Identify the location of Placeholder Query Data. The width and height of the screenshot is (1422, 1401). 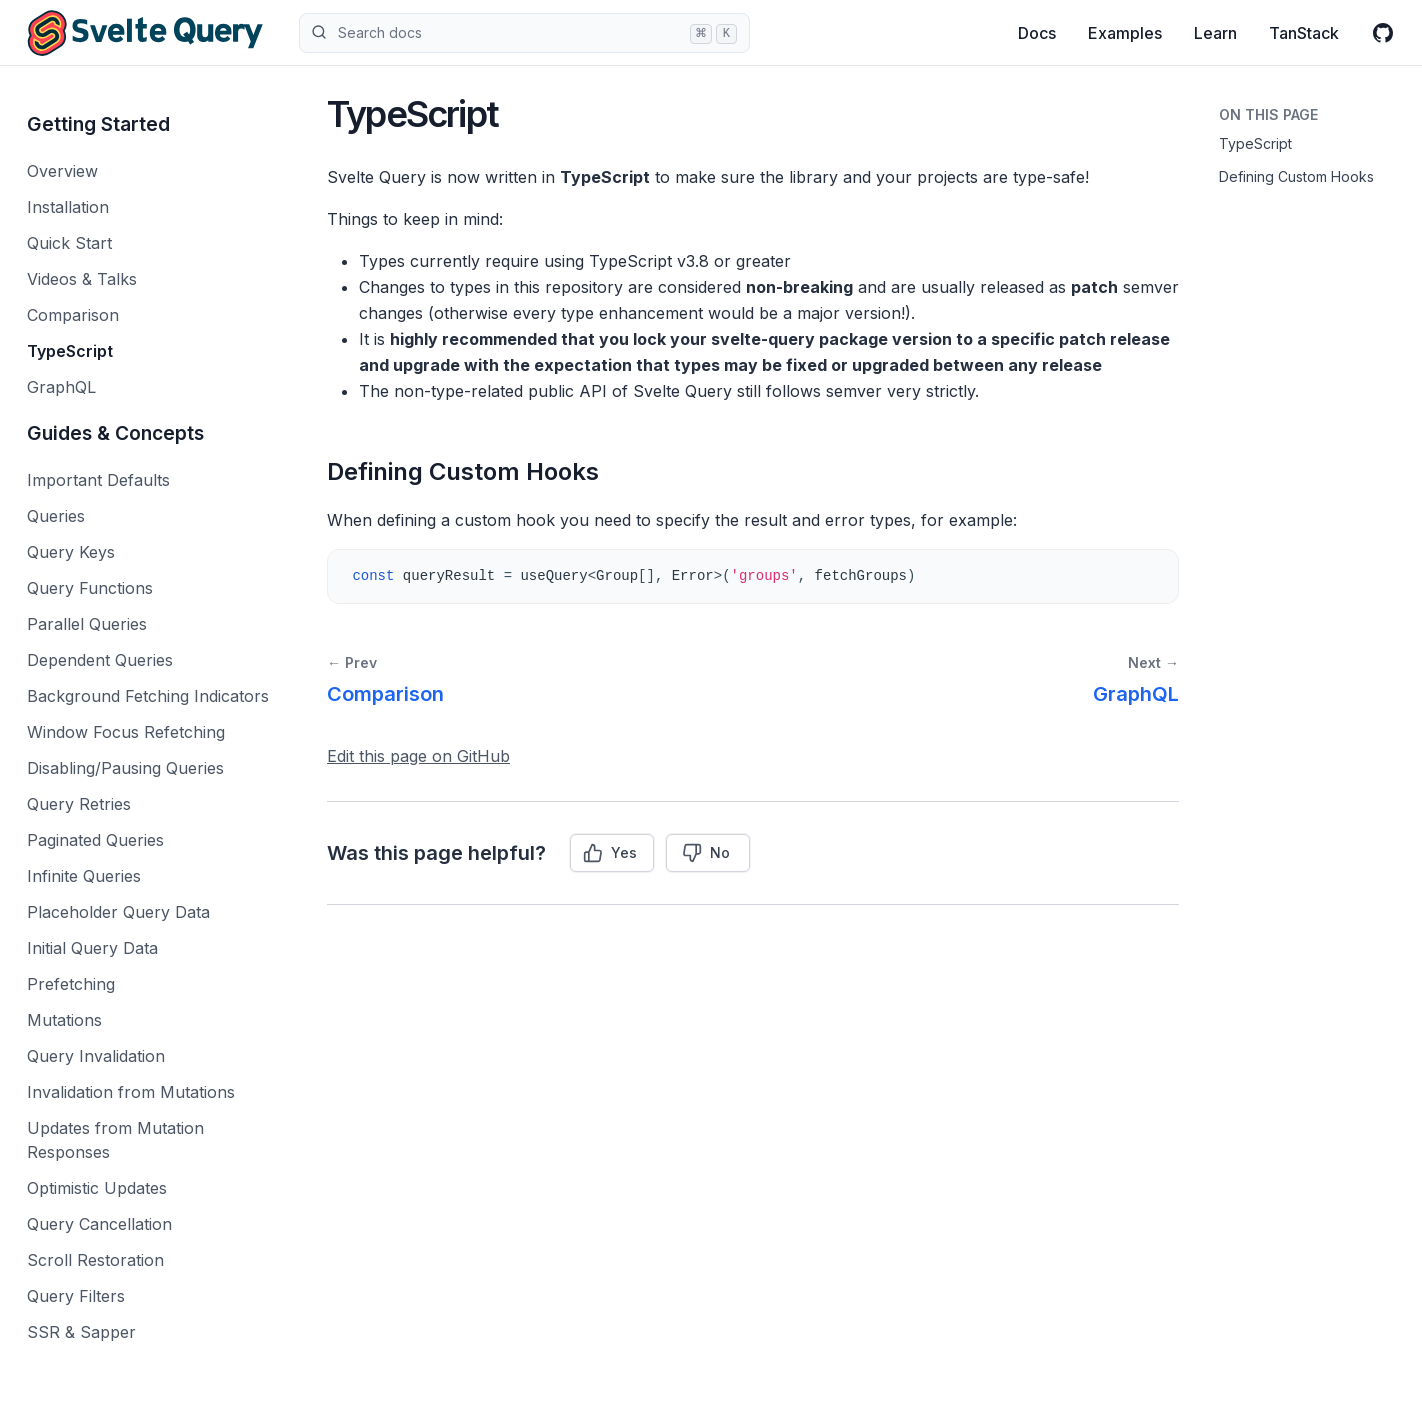
(118, 912).